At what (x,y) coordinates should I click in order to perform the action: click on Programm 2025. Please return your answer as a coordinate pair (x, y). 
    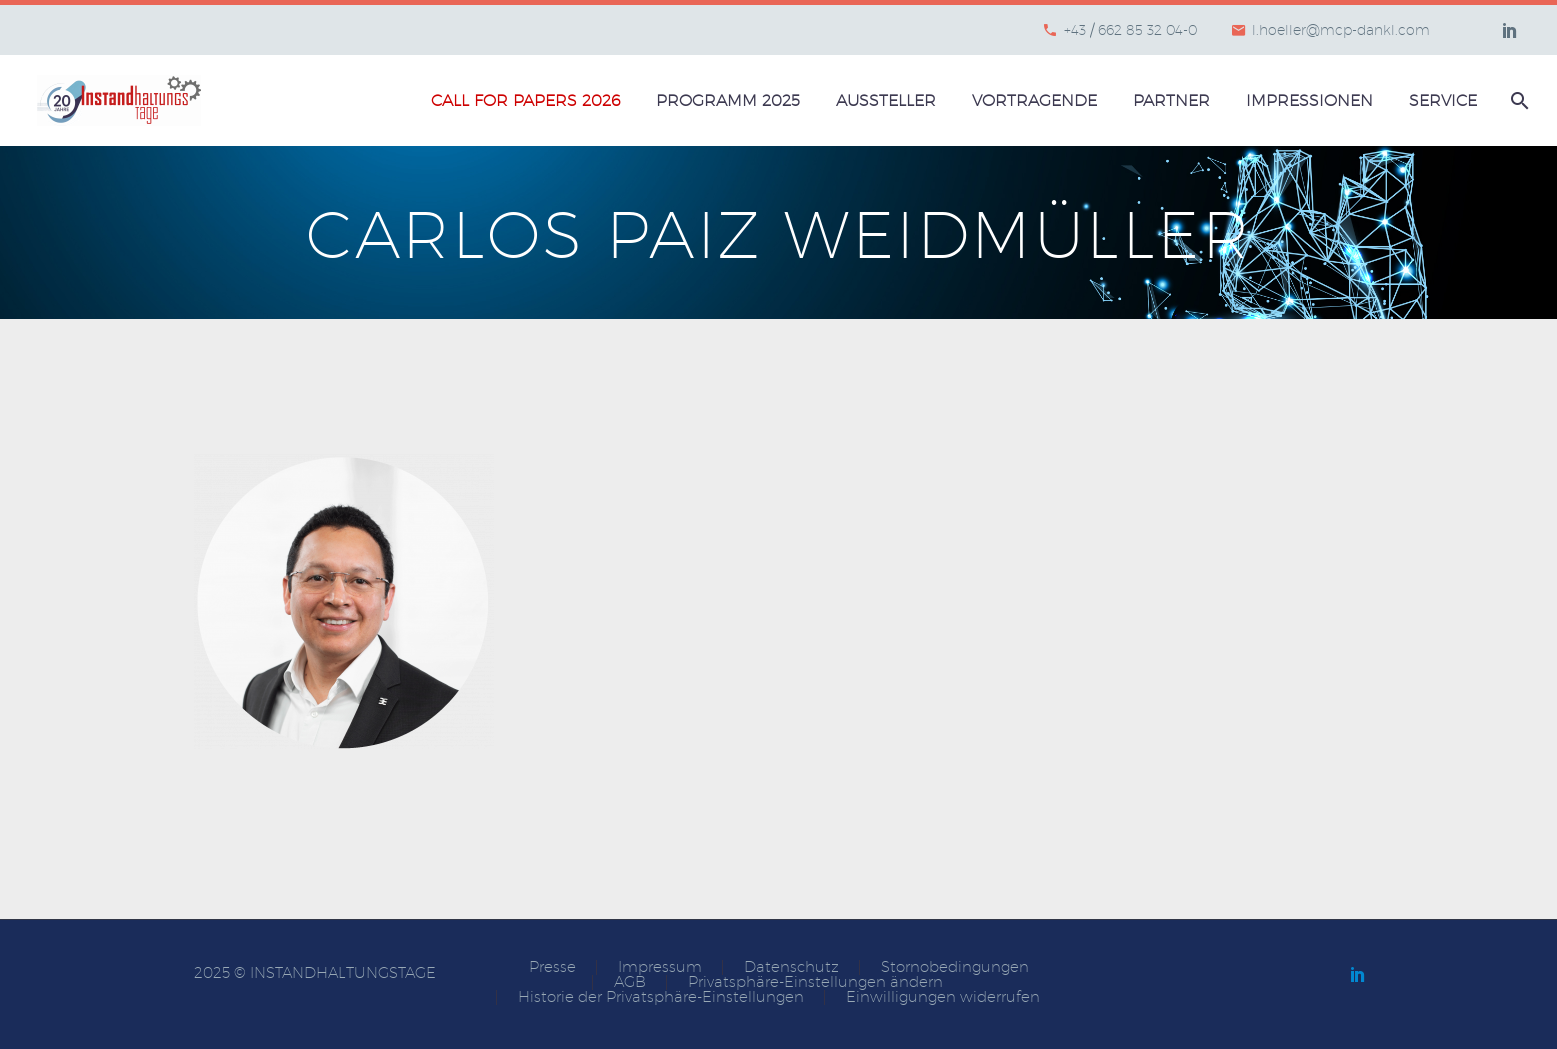
    Looking at the image, I should click on (728, 100).